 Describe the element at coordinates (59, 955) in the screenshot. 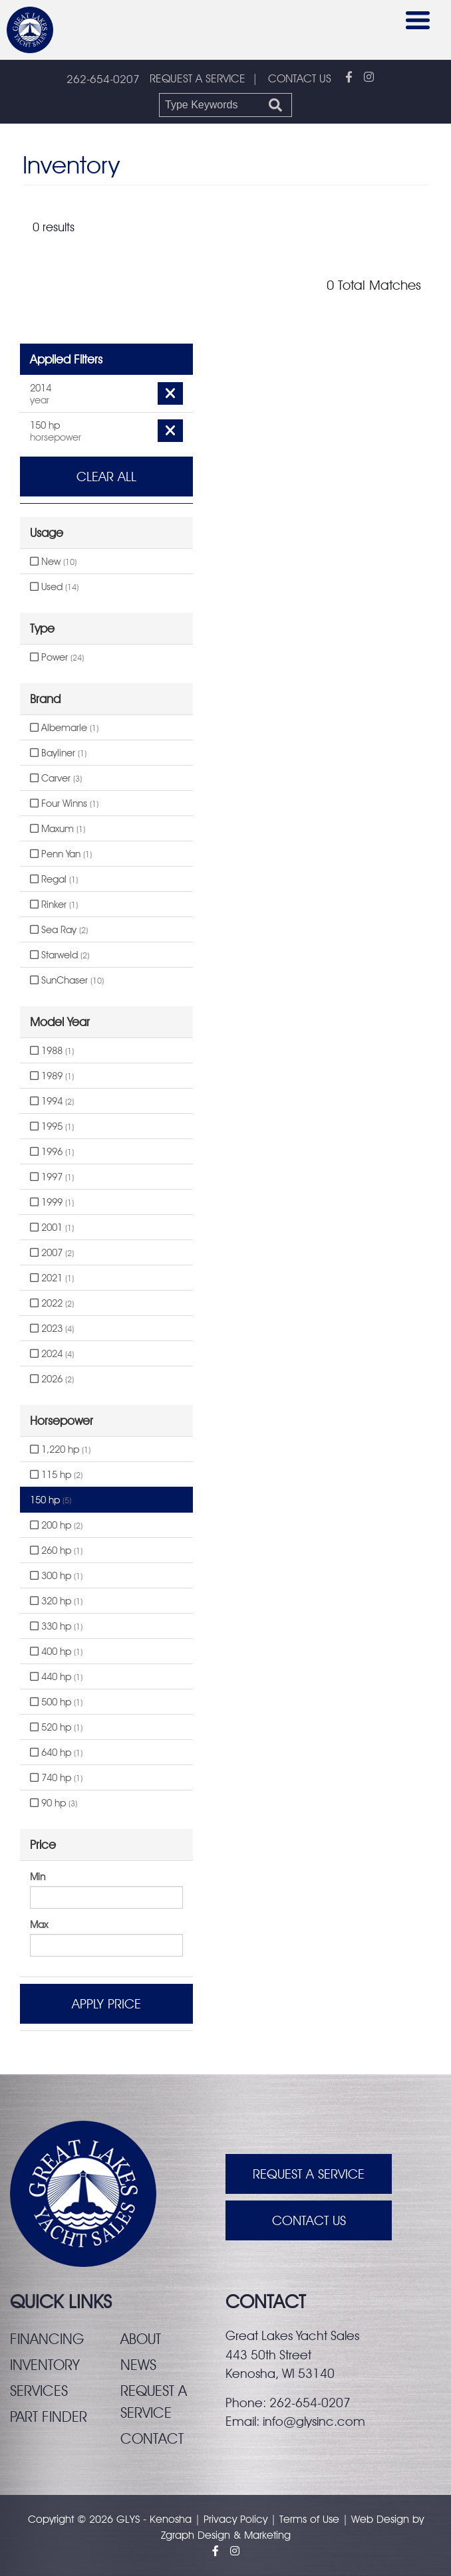

I see `Starweld` at that location.